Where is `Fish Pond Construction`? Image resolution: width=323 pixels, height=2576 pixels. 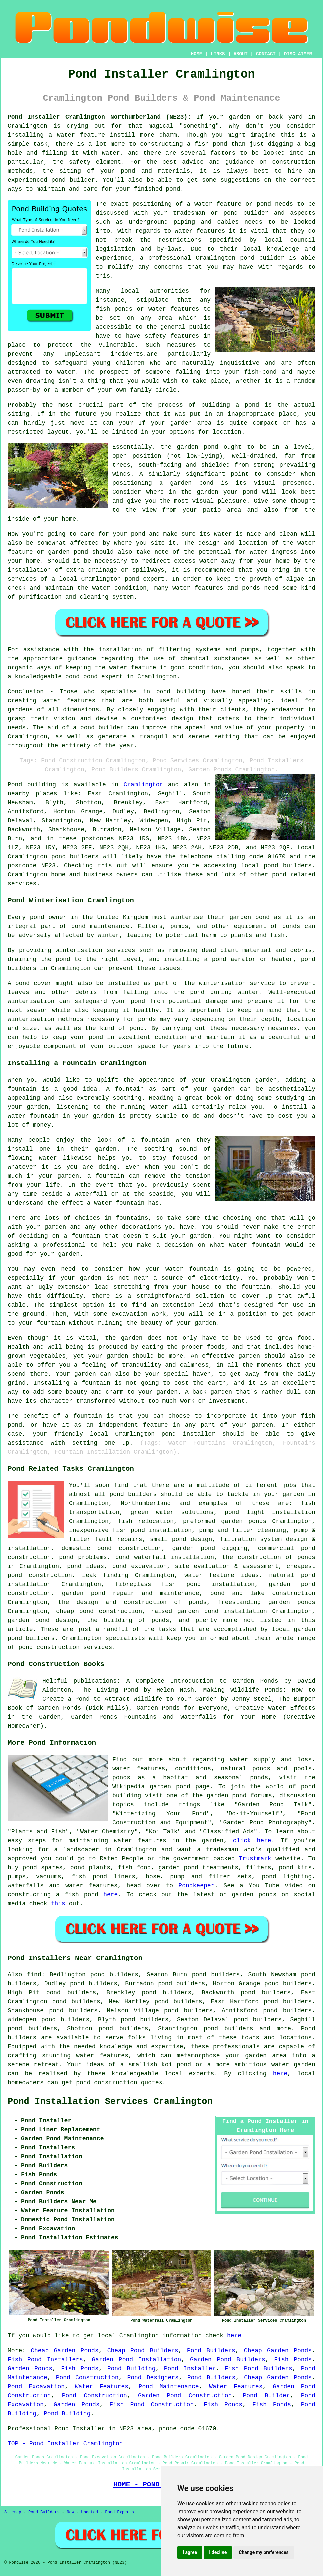
Fish Pond Construction is located at coordinates (151, 2404).